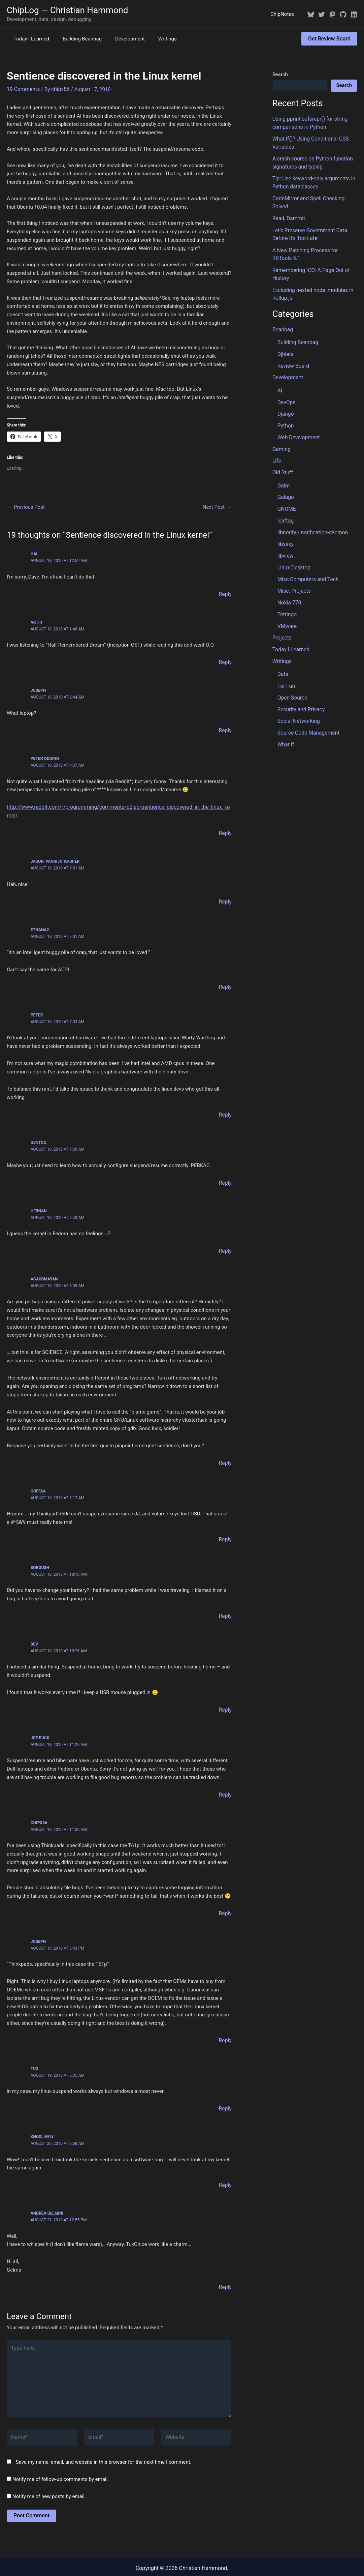 The image size is (364, 2576). Describe the element at coordinates (292, 358) in the screenshot. I see `Review Board` at that location.